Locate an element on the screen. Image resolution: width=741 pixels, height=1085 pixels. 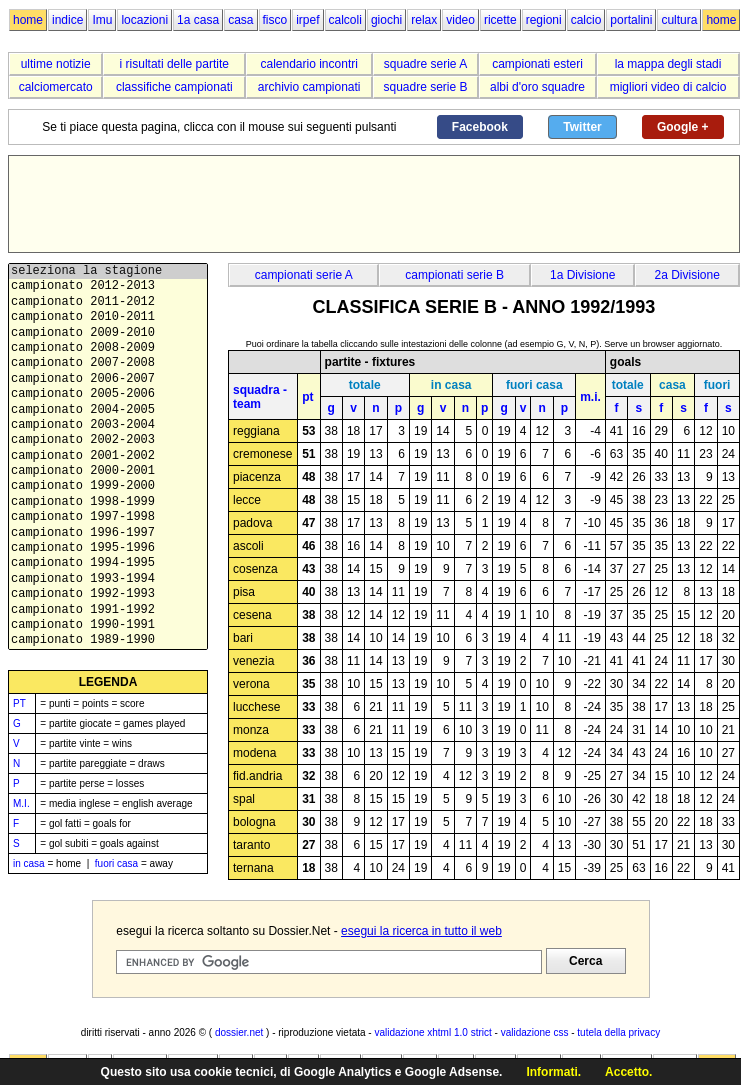
video is located at coordinates (460, 20).